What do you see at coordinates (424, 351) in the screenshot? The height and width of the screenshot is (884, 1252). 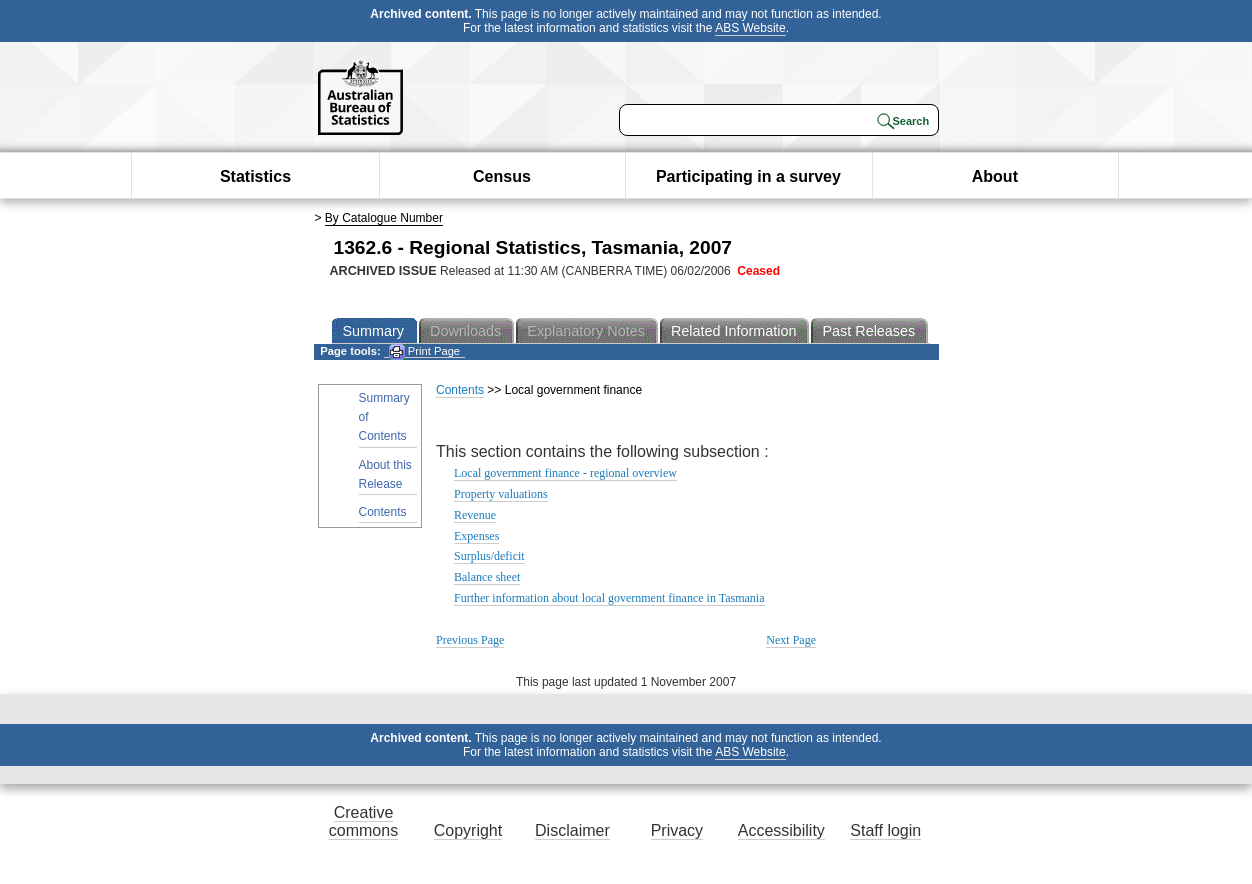 I see `Print Page` at bounding box center [424, 351].